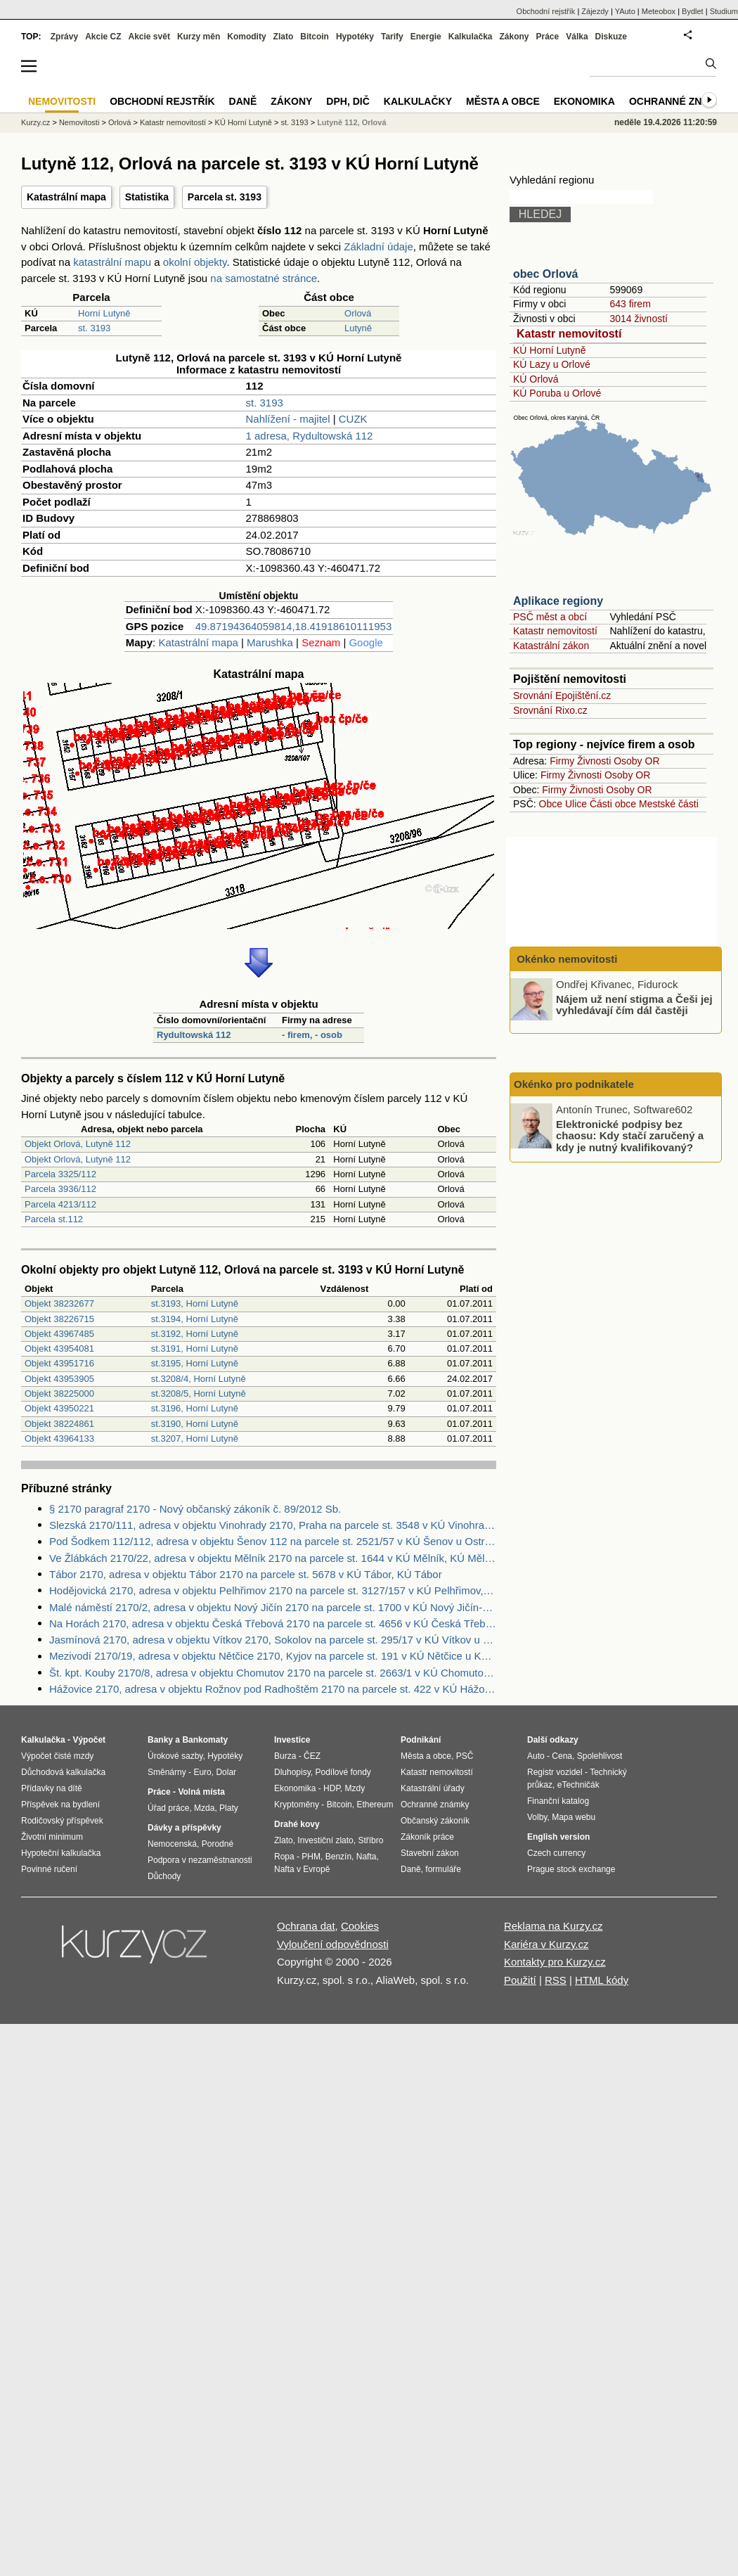 This screenshot has width=738, height=2576. Describe the element at coordinates (205, 1740) in the screenshot. I see `Bankomaty` at that location.